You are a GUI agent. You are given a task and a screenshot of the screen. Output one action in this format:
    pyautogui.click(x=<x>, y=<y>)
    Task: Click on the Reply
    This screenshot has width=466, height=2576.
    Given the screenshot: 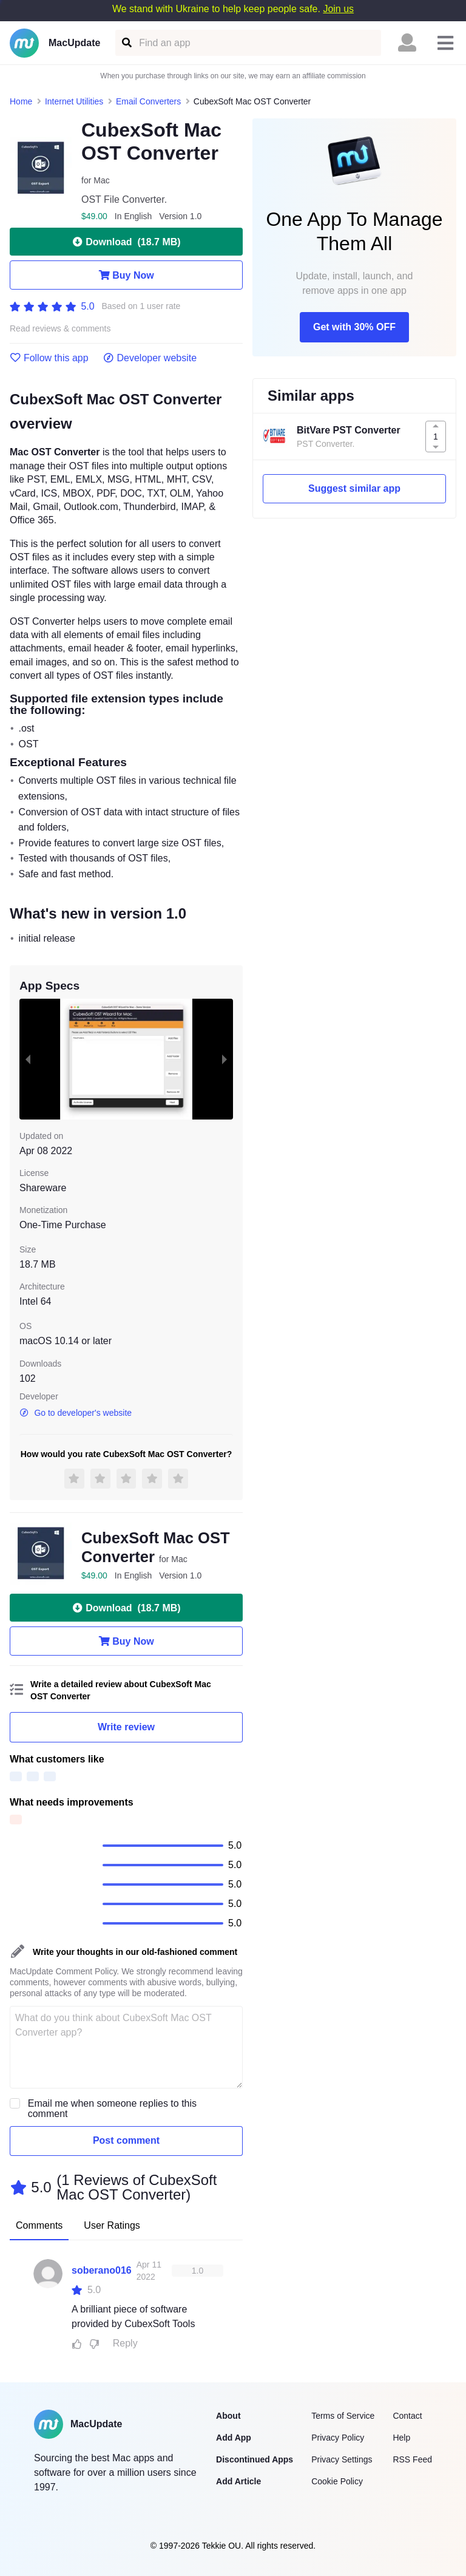 What is the action you would take?
    pyautogui.click(x=125, y=2343)
    